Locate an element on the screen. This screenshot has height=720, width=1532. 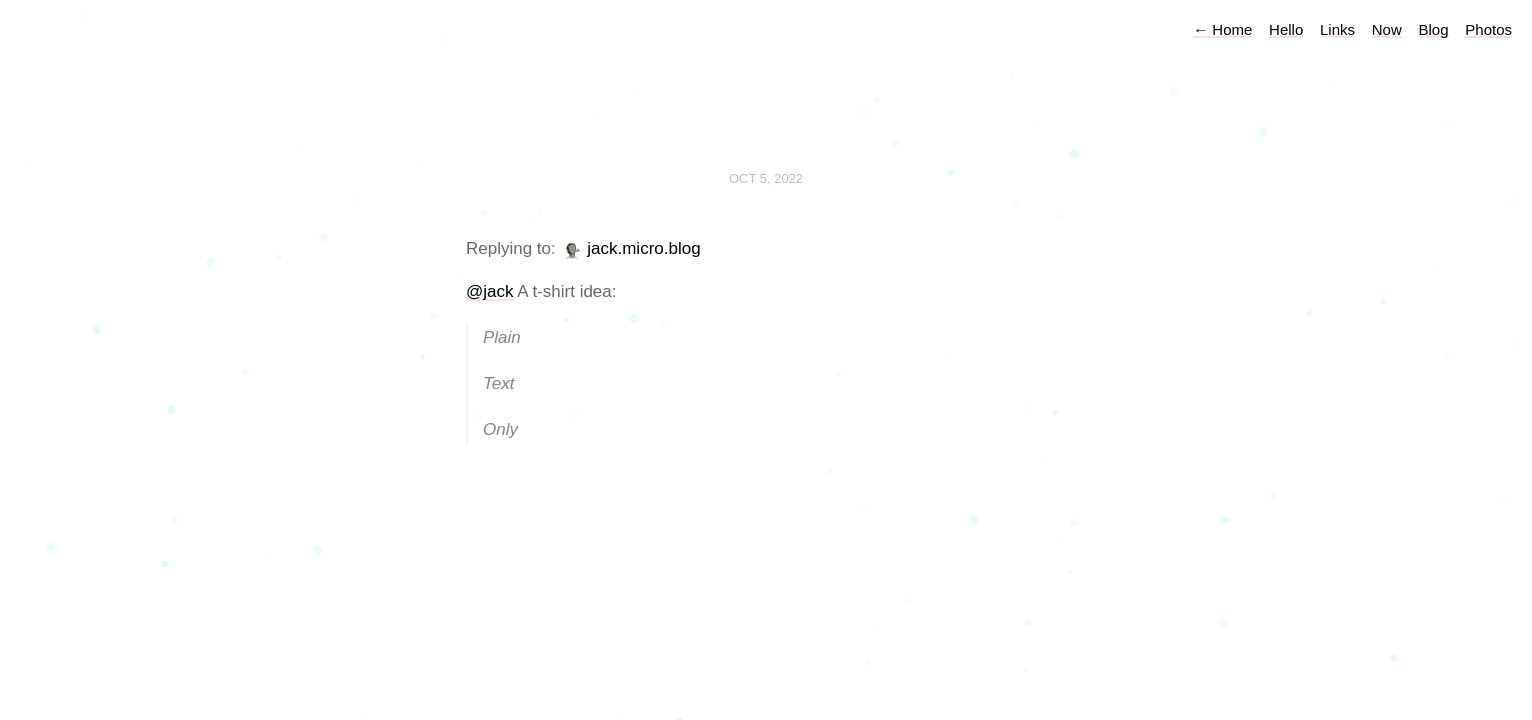
jack.micro.blog is located at coordinates (643, 248).